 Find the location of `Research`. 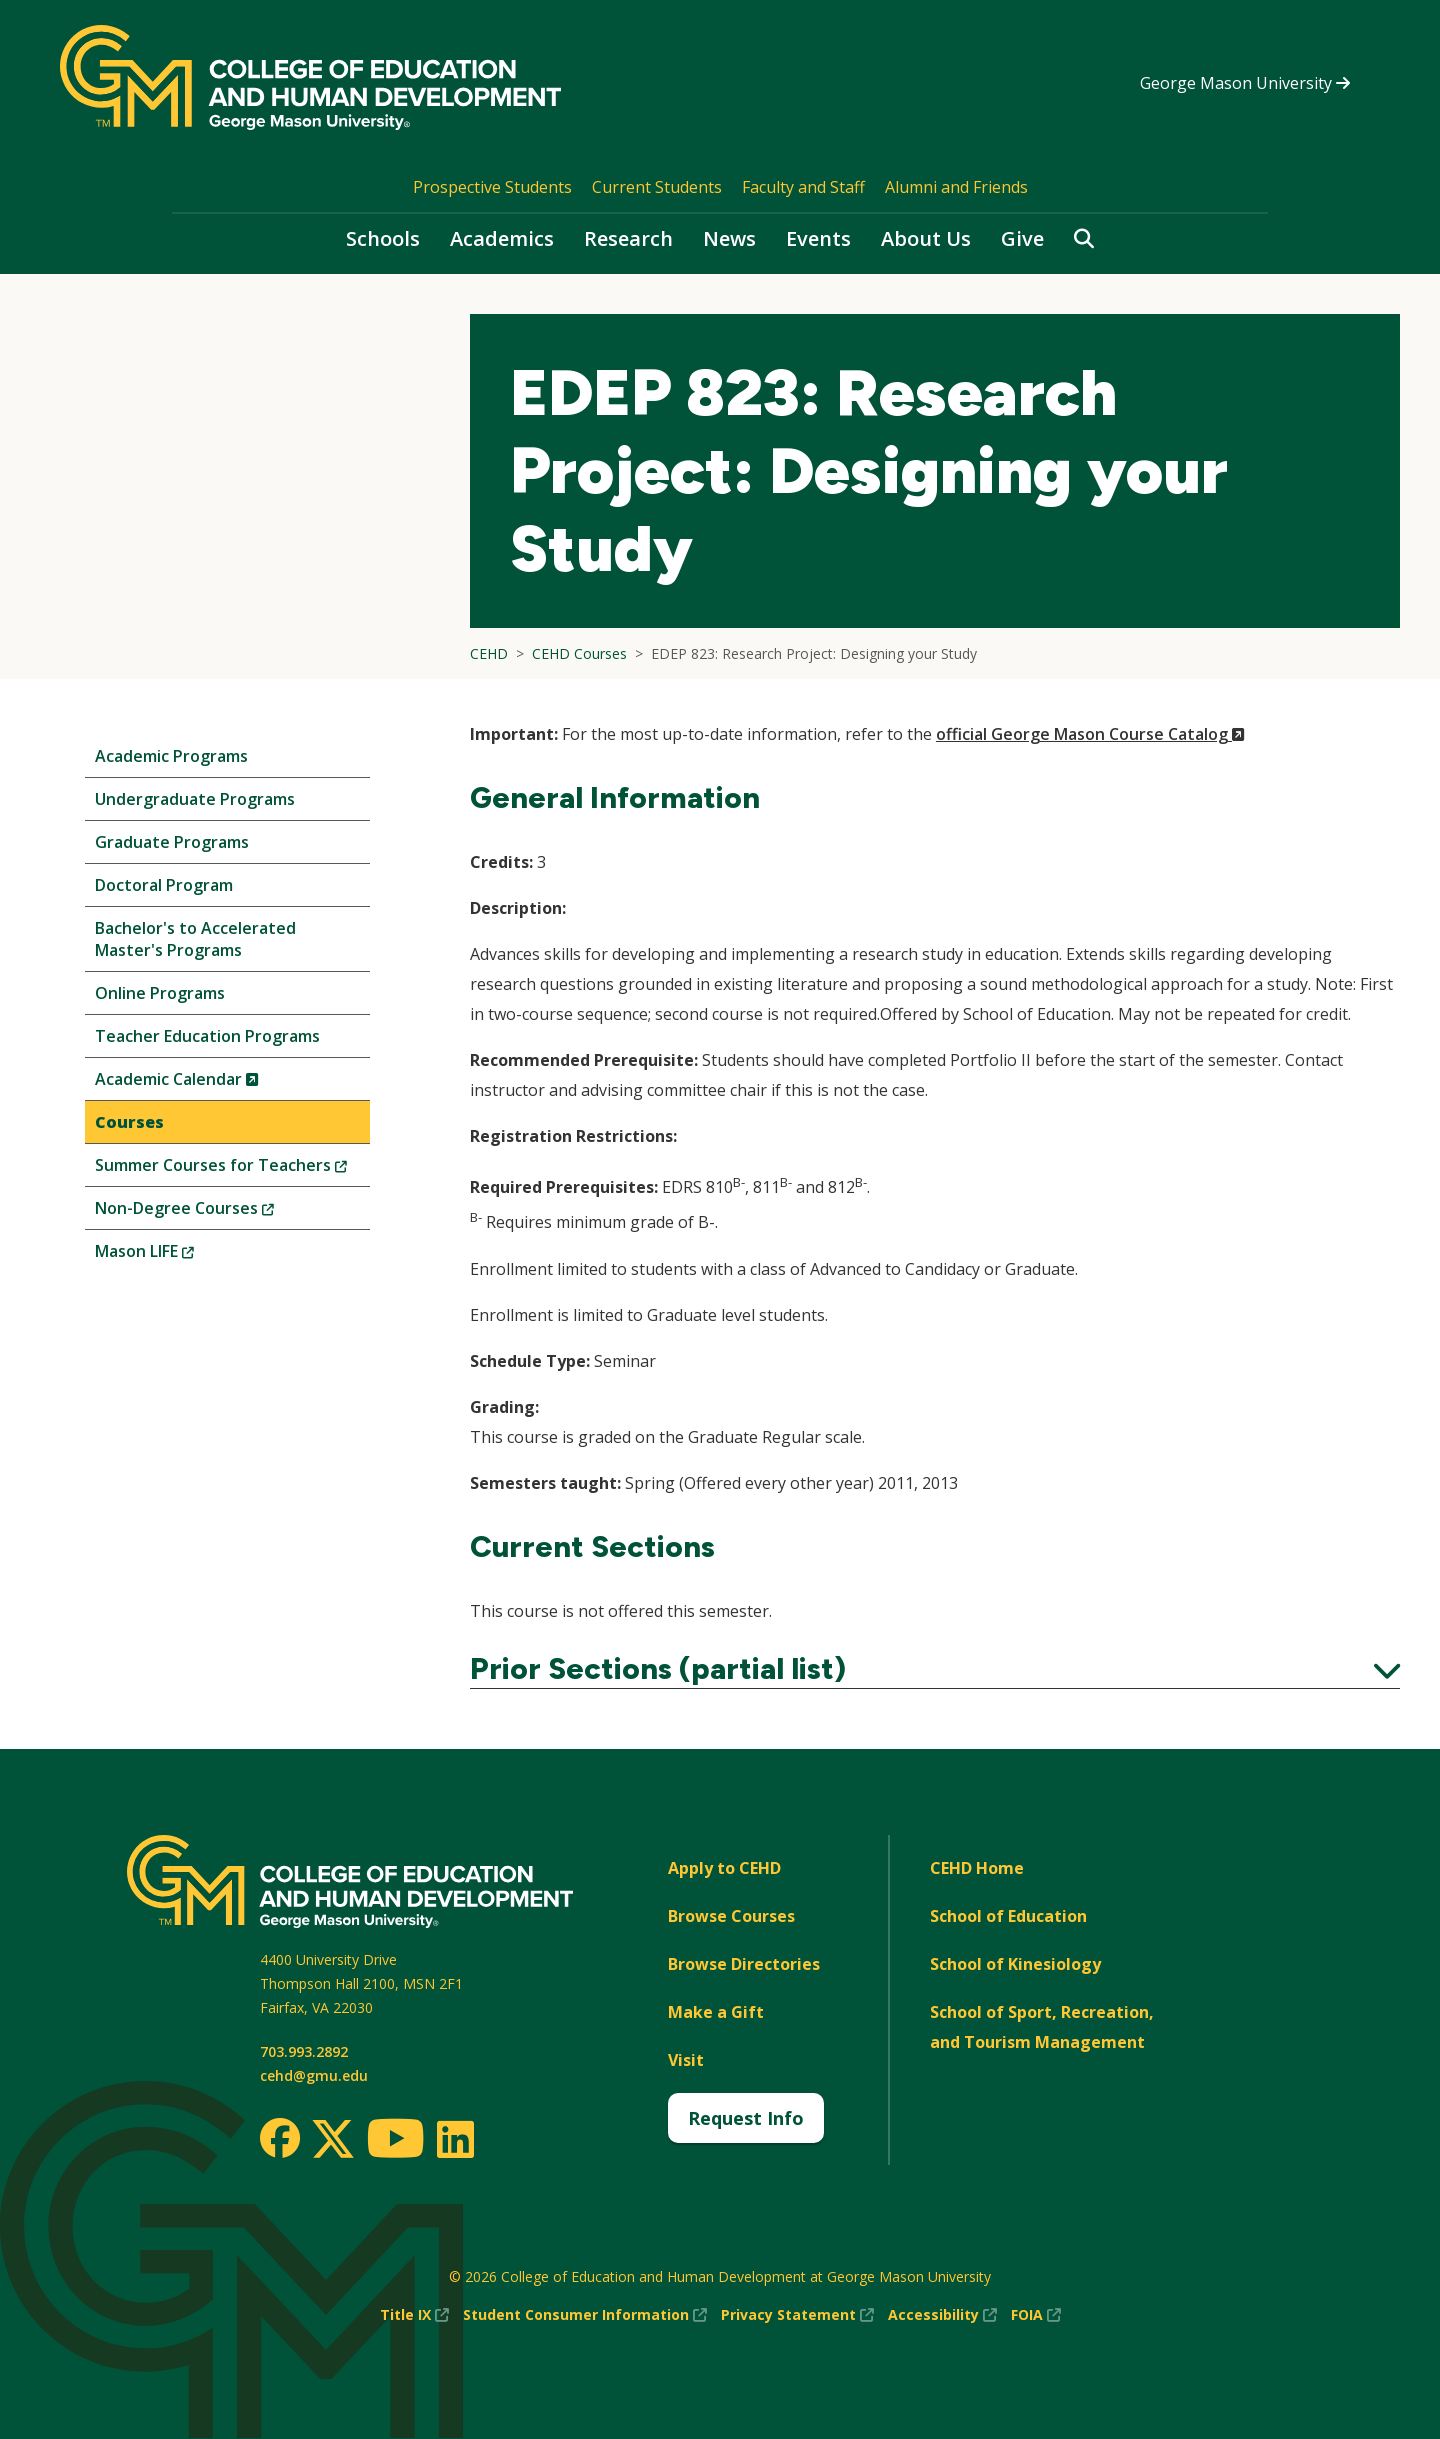

Research is located at coordinates (628, 238).